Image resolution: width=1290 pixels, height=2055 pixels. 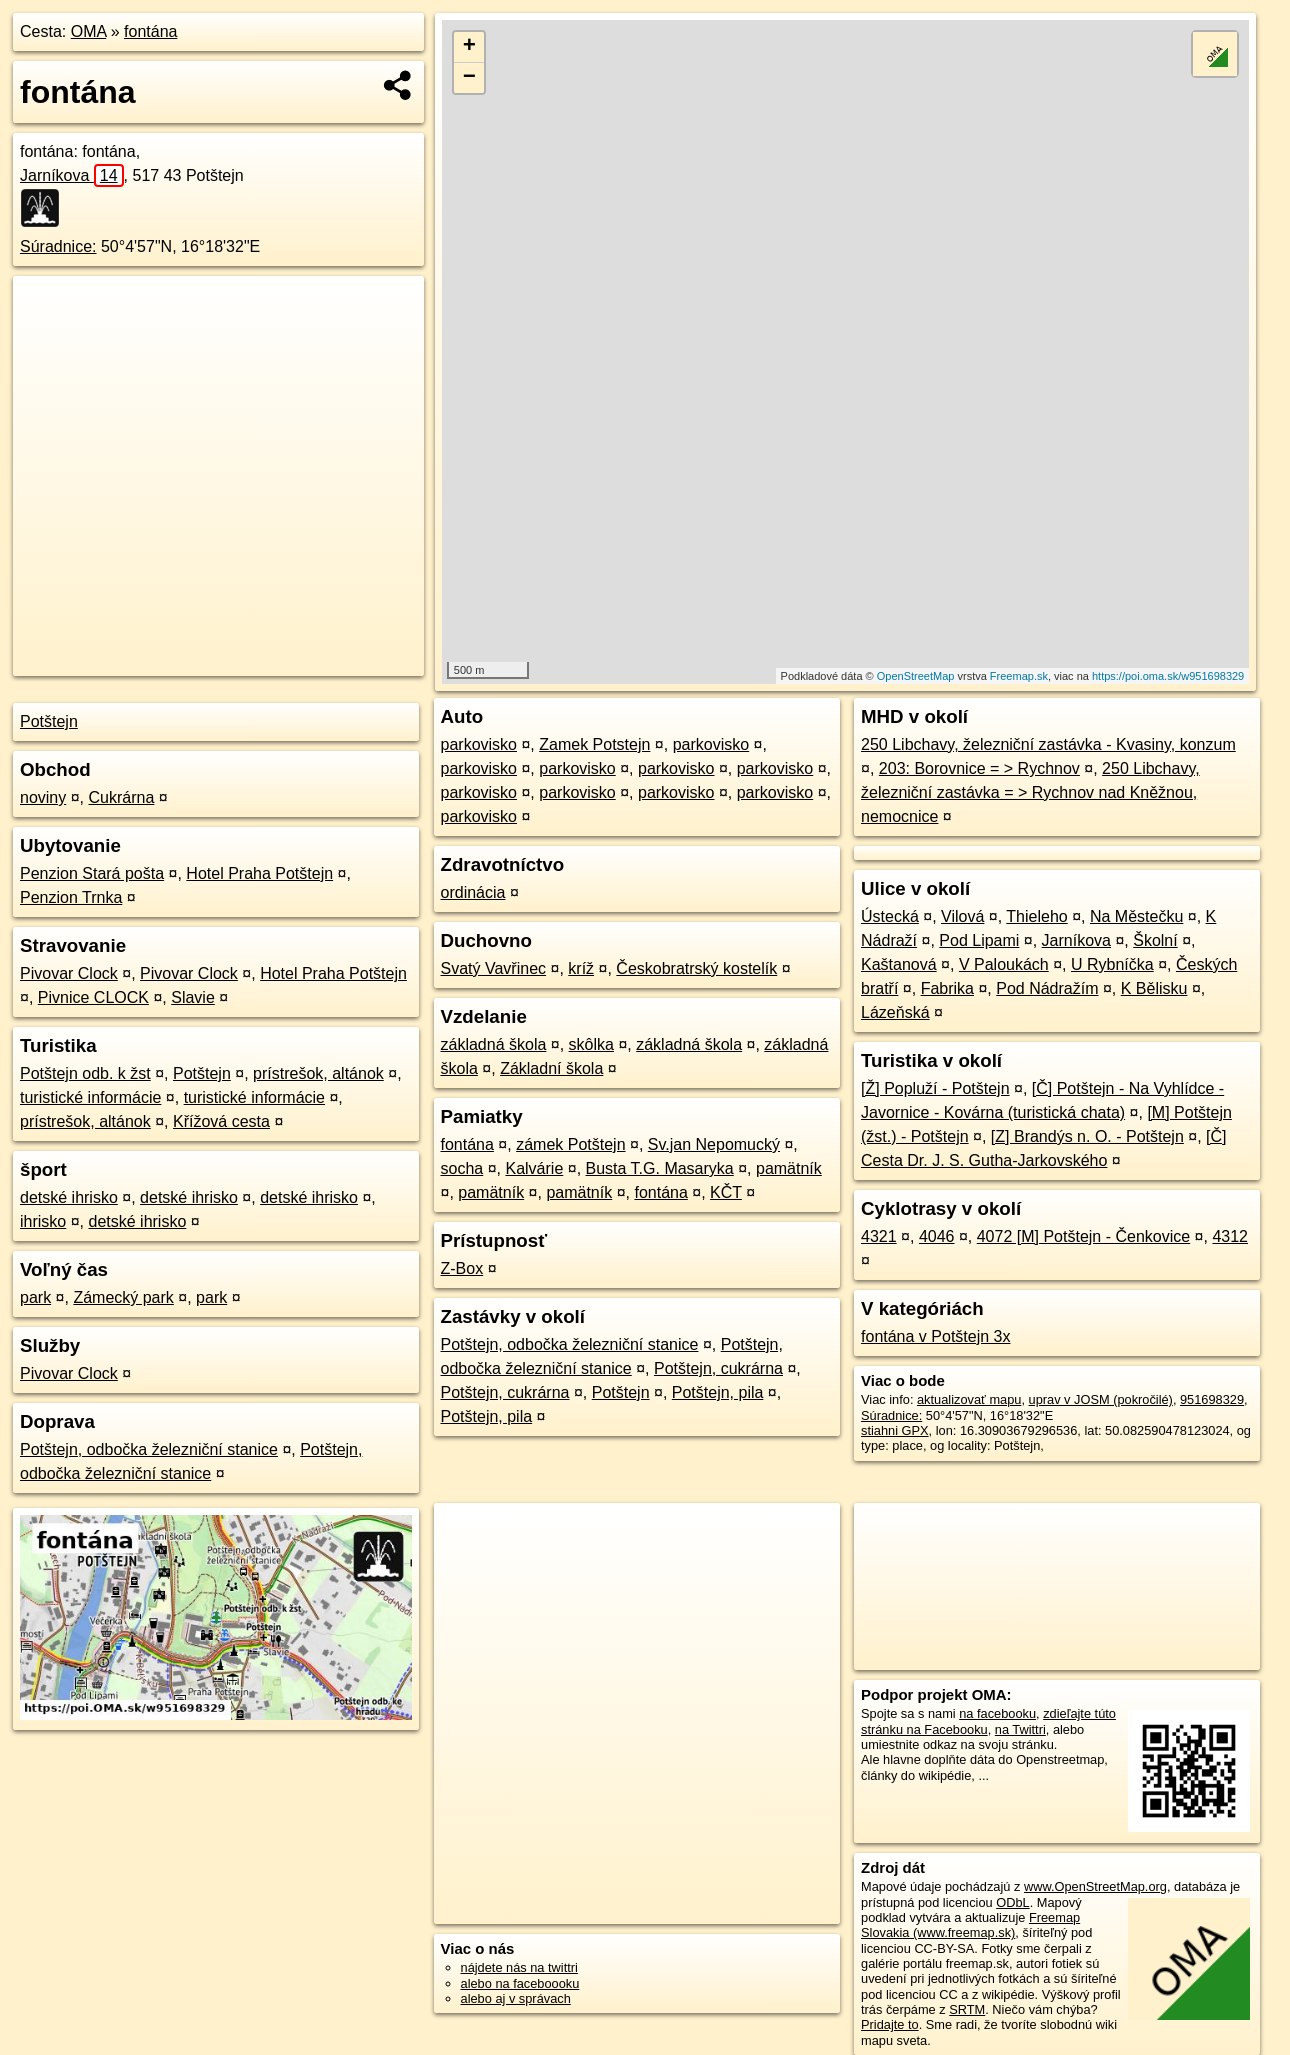 What do you see at coordinates (469, 47) in the screenshot?
I see `+ [button]` at bounding box center [469, 47].